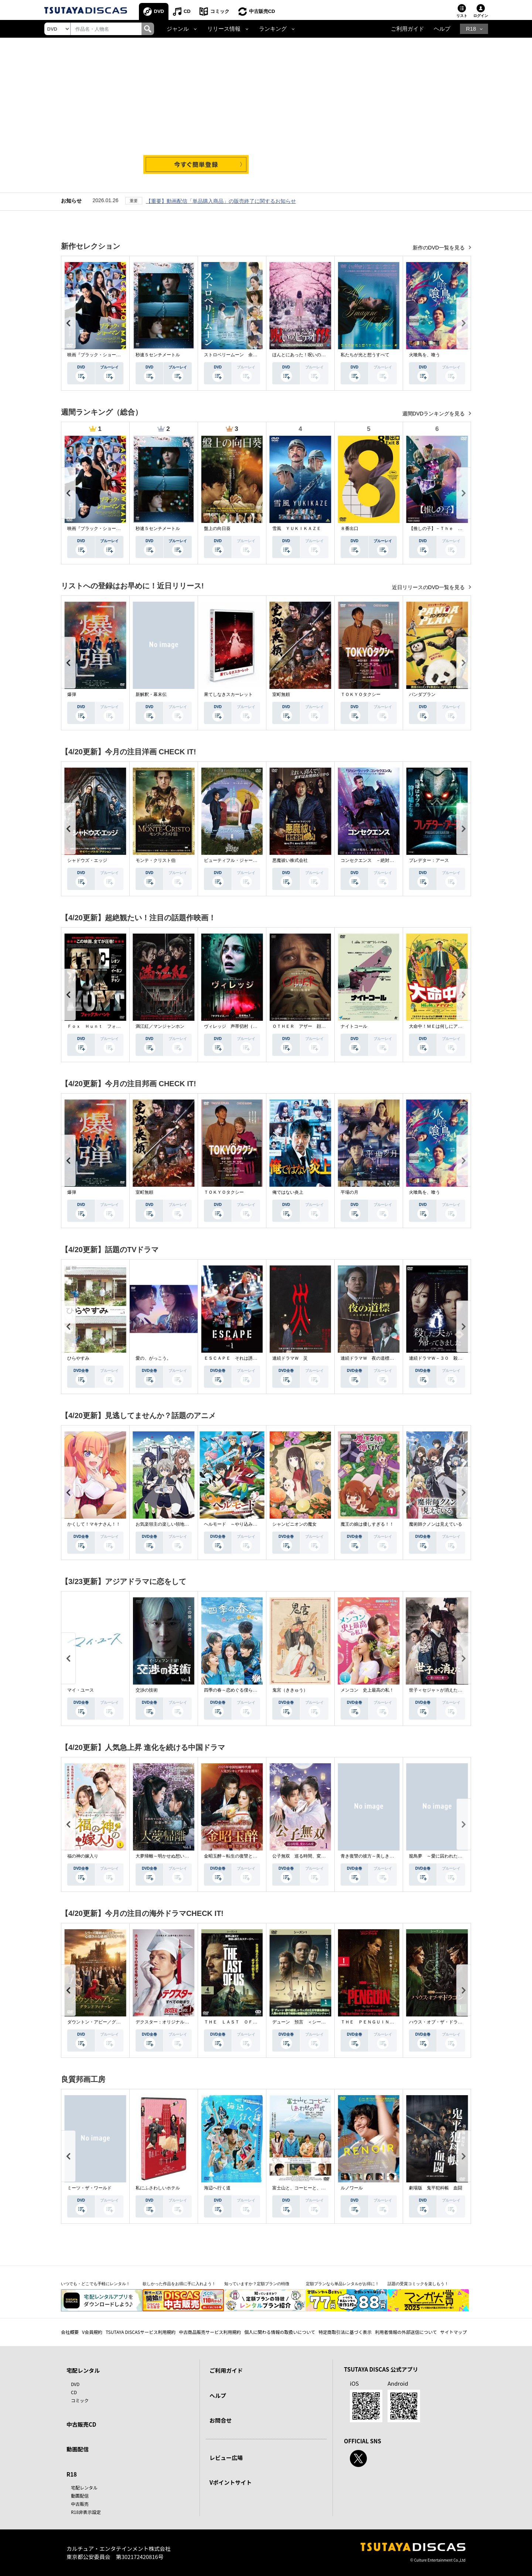  Describe the element at coordinates (471, 29) in the screenshot. I see `R18 [button]` at that location.